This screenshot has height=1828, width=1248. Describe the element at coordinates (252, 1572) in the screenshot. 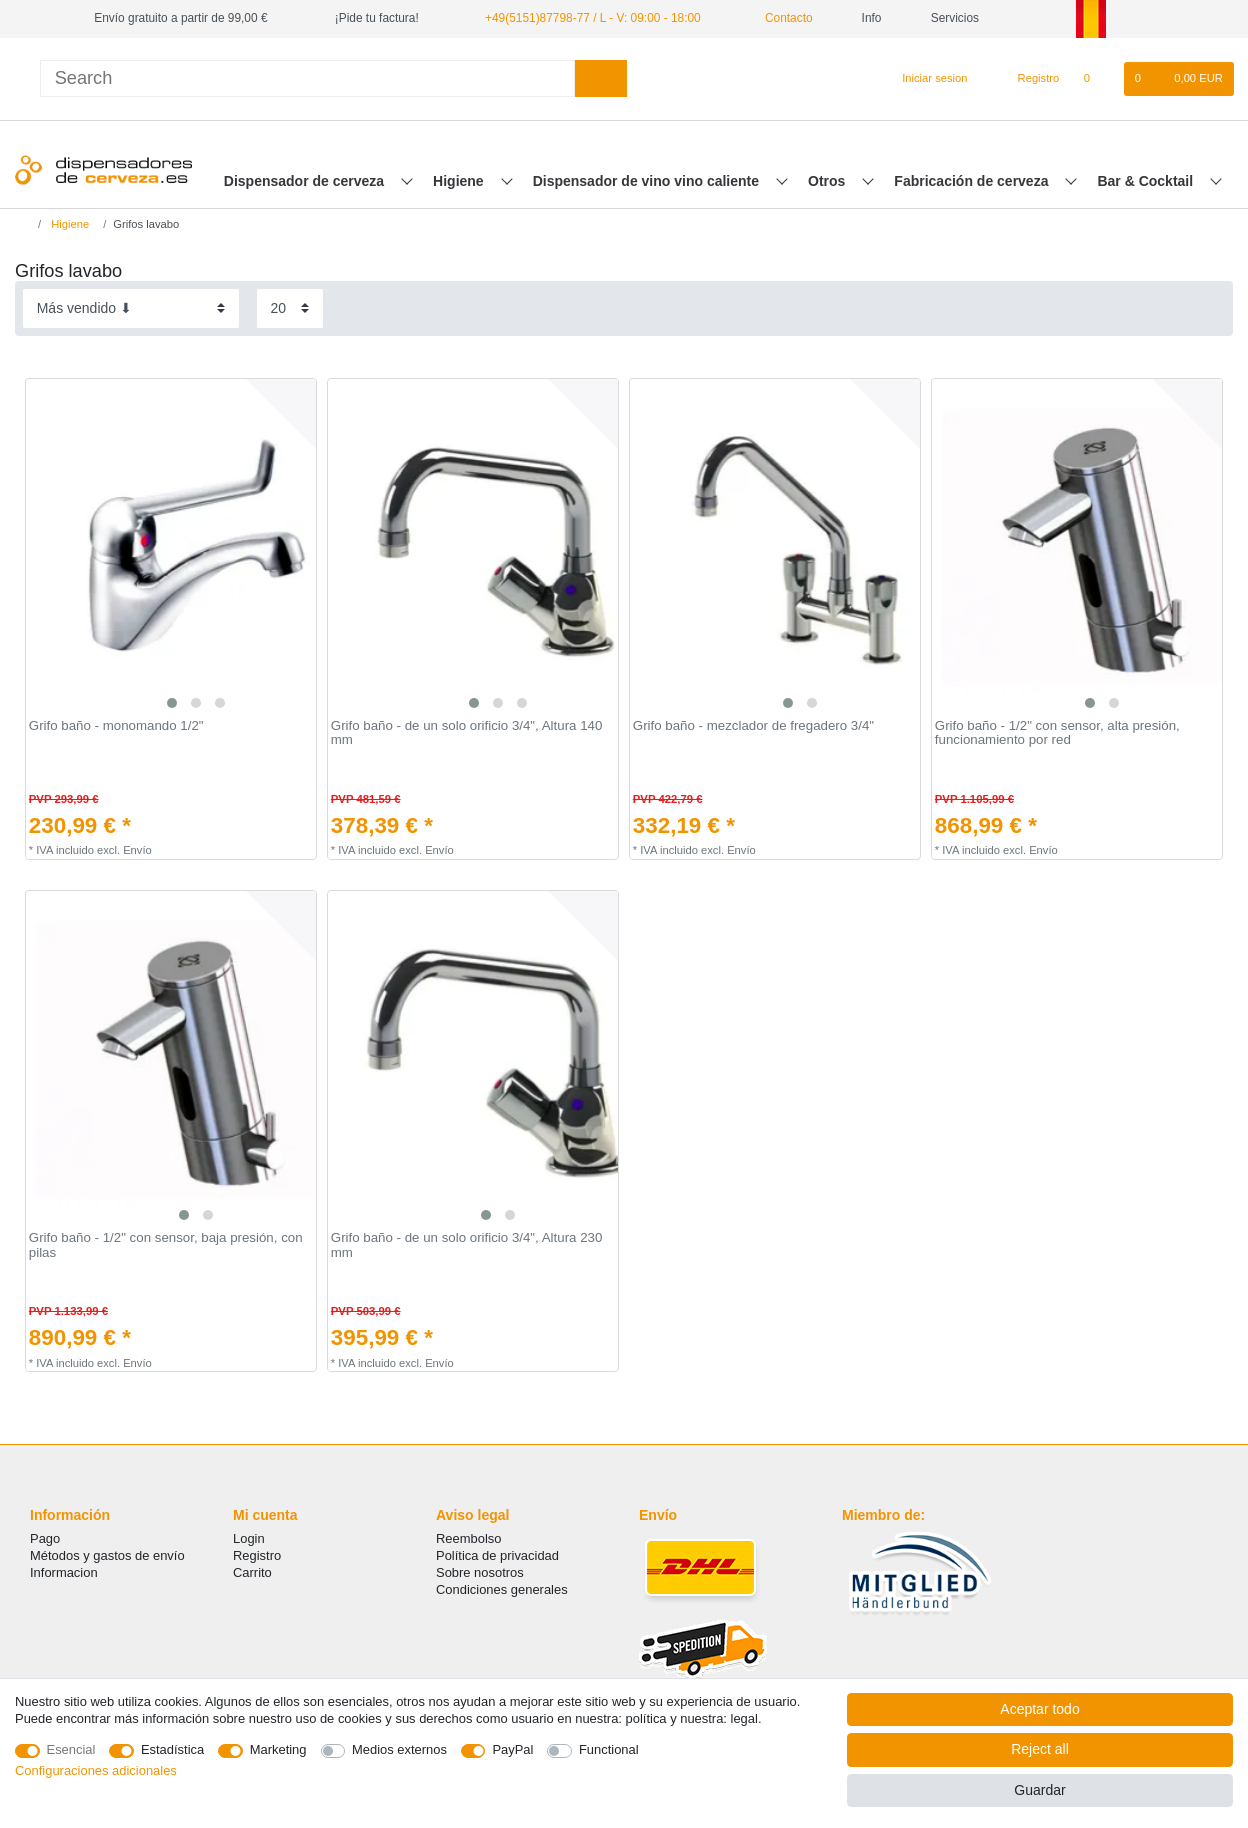

I see `Carrito` at that location.